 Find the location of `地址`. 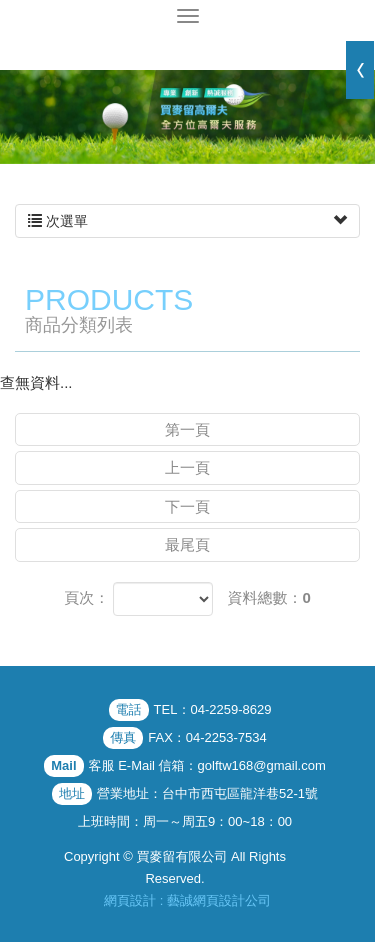

地址 is located at coordinates (72, 793).